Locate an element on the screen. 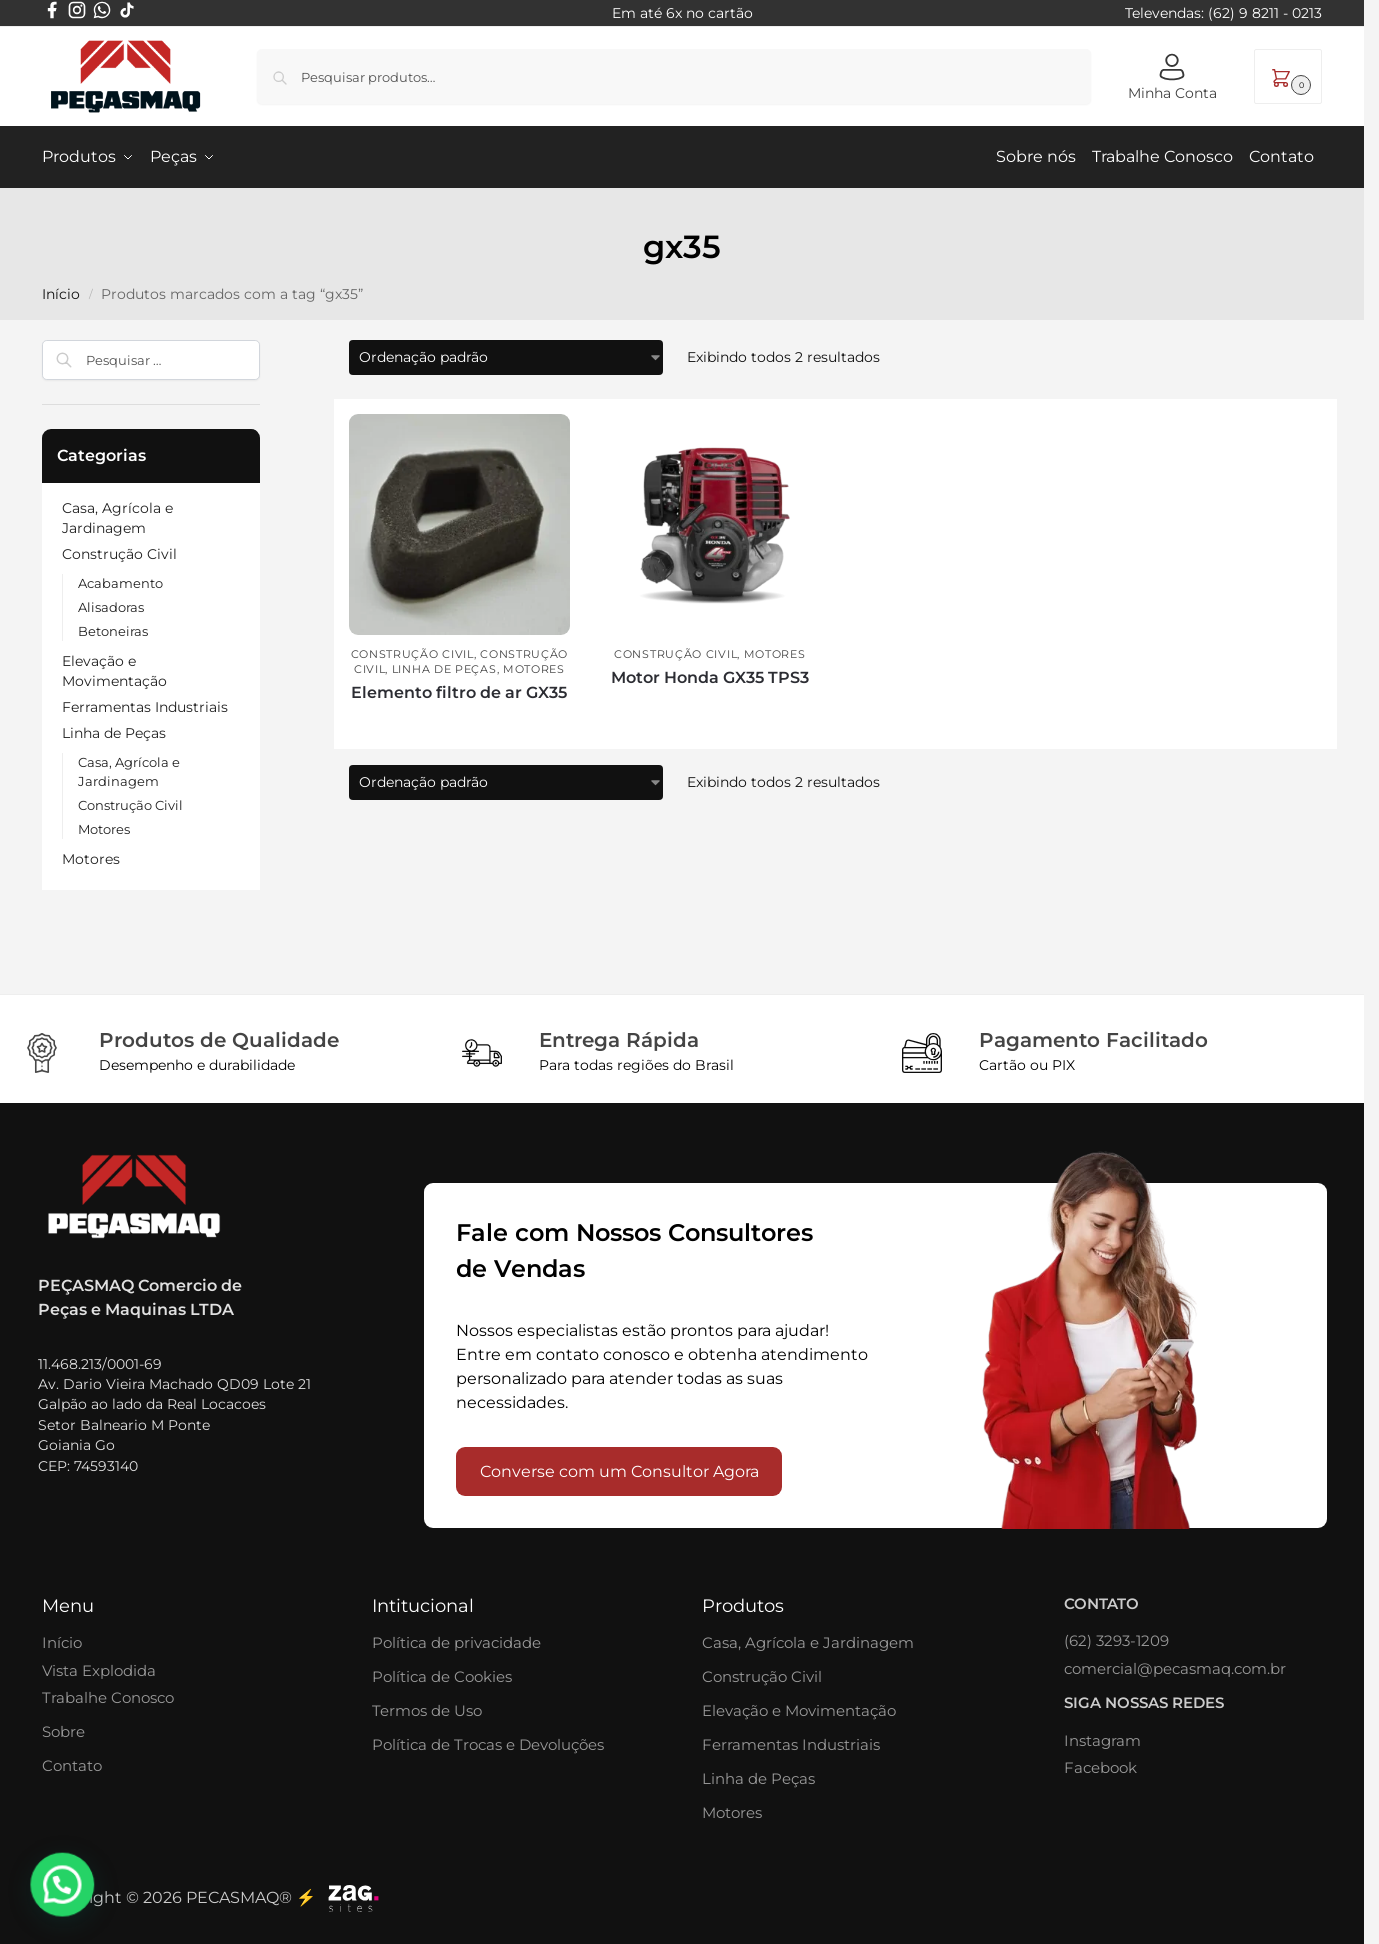 The image size is (1379, 1944). Vista Explodida is located at coordinates (99, 1669).